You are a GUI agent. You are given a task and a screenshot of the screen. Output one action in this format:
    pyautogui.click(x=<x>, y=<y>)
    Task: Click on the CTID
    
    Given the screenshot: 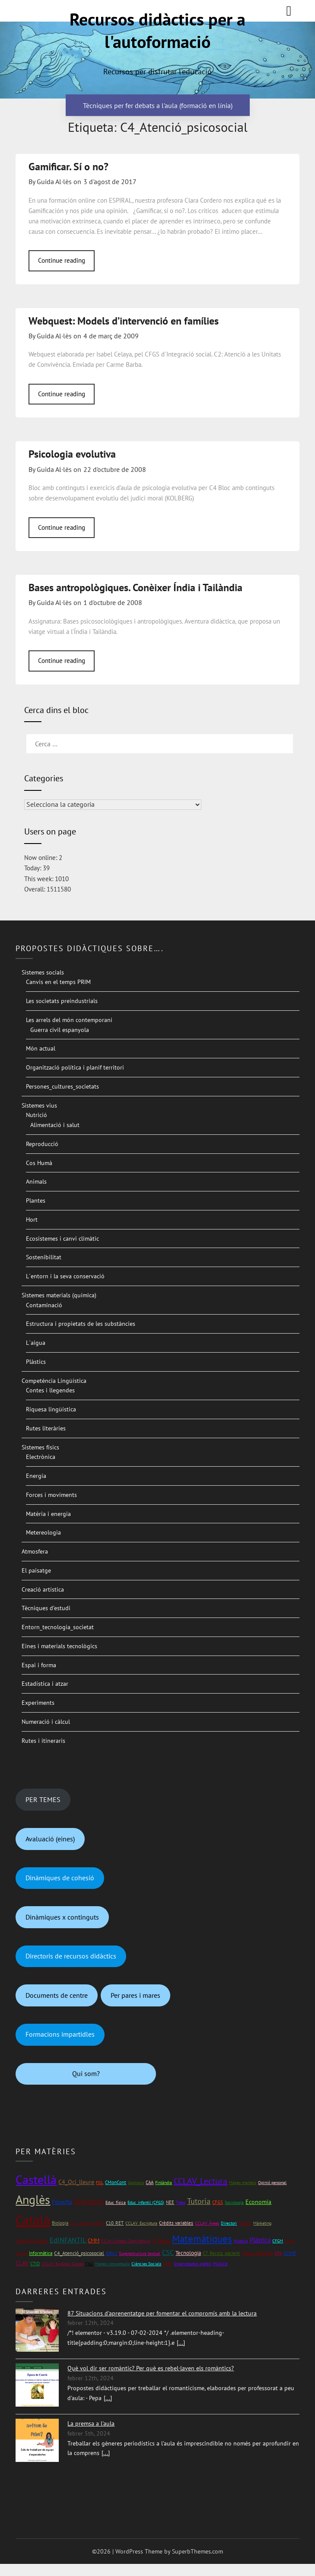 What is the action you would take?
    pyautogui.click(x=35, y=2264)
    